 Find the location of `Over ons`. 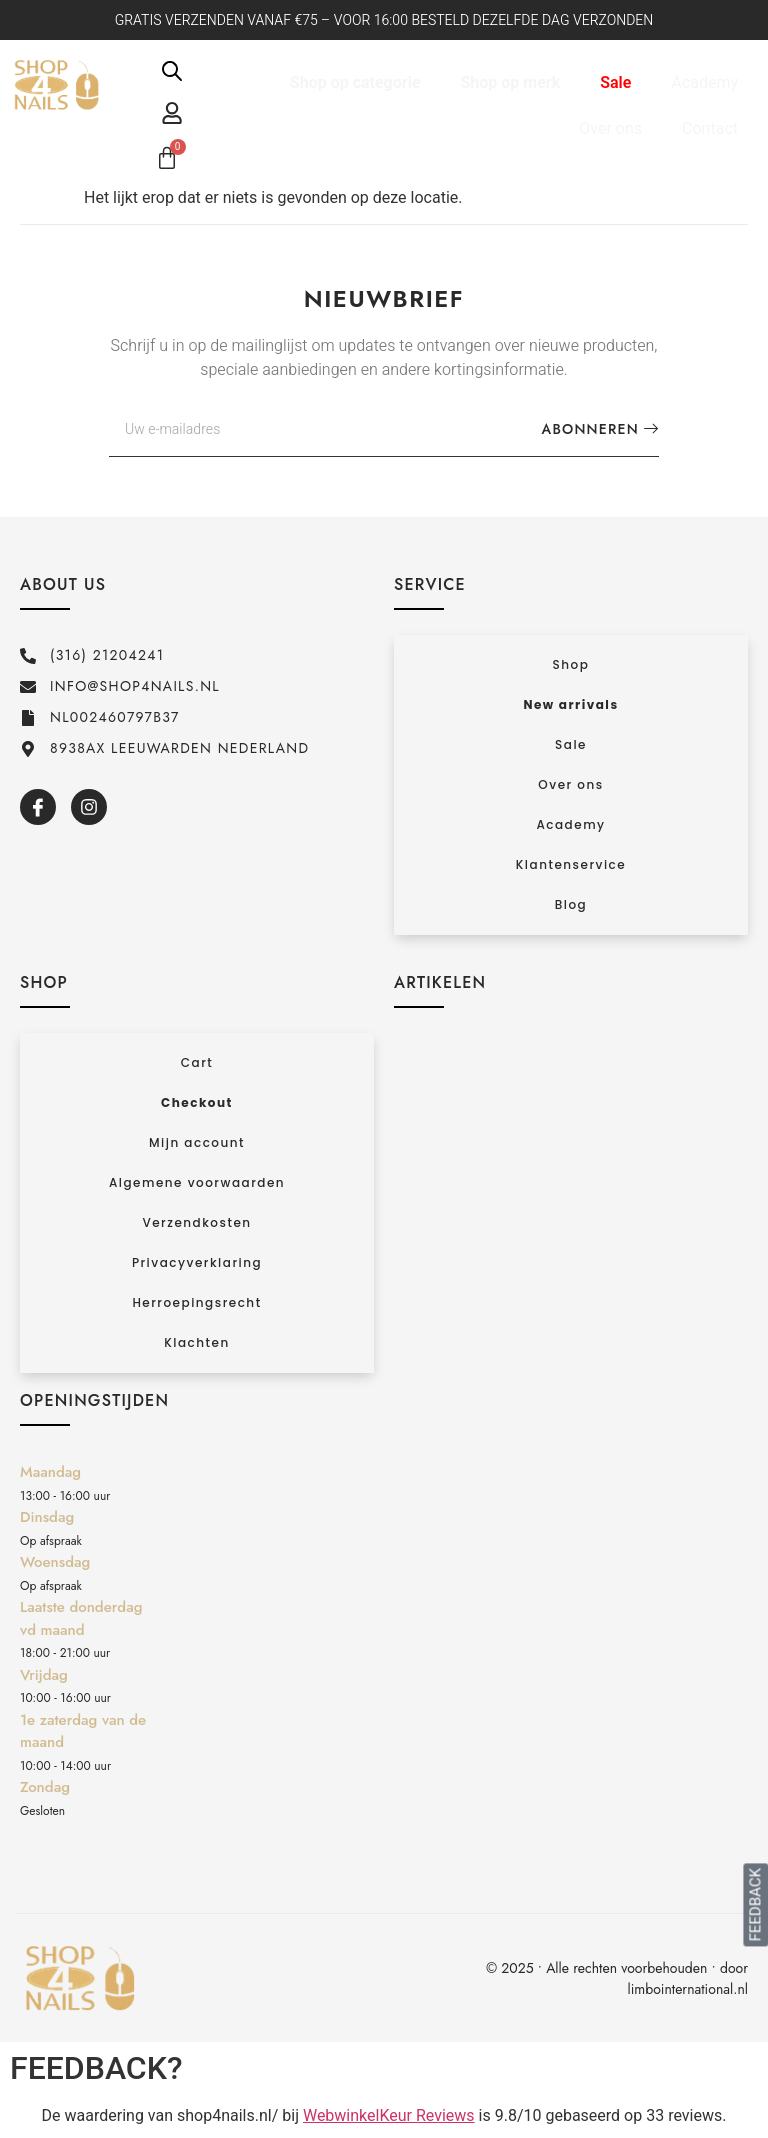

Over ons is located at coordinates (610, 128).